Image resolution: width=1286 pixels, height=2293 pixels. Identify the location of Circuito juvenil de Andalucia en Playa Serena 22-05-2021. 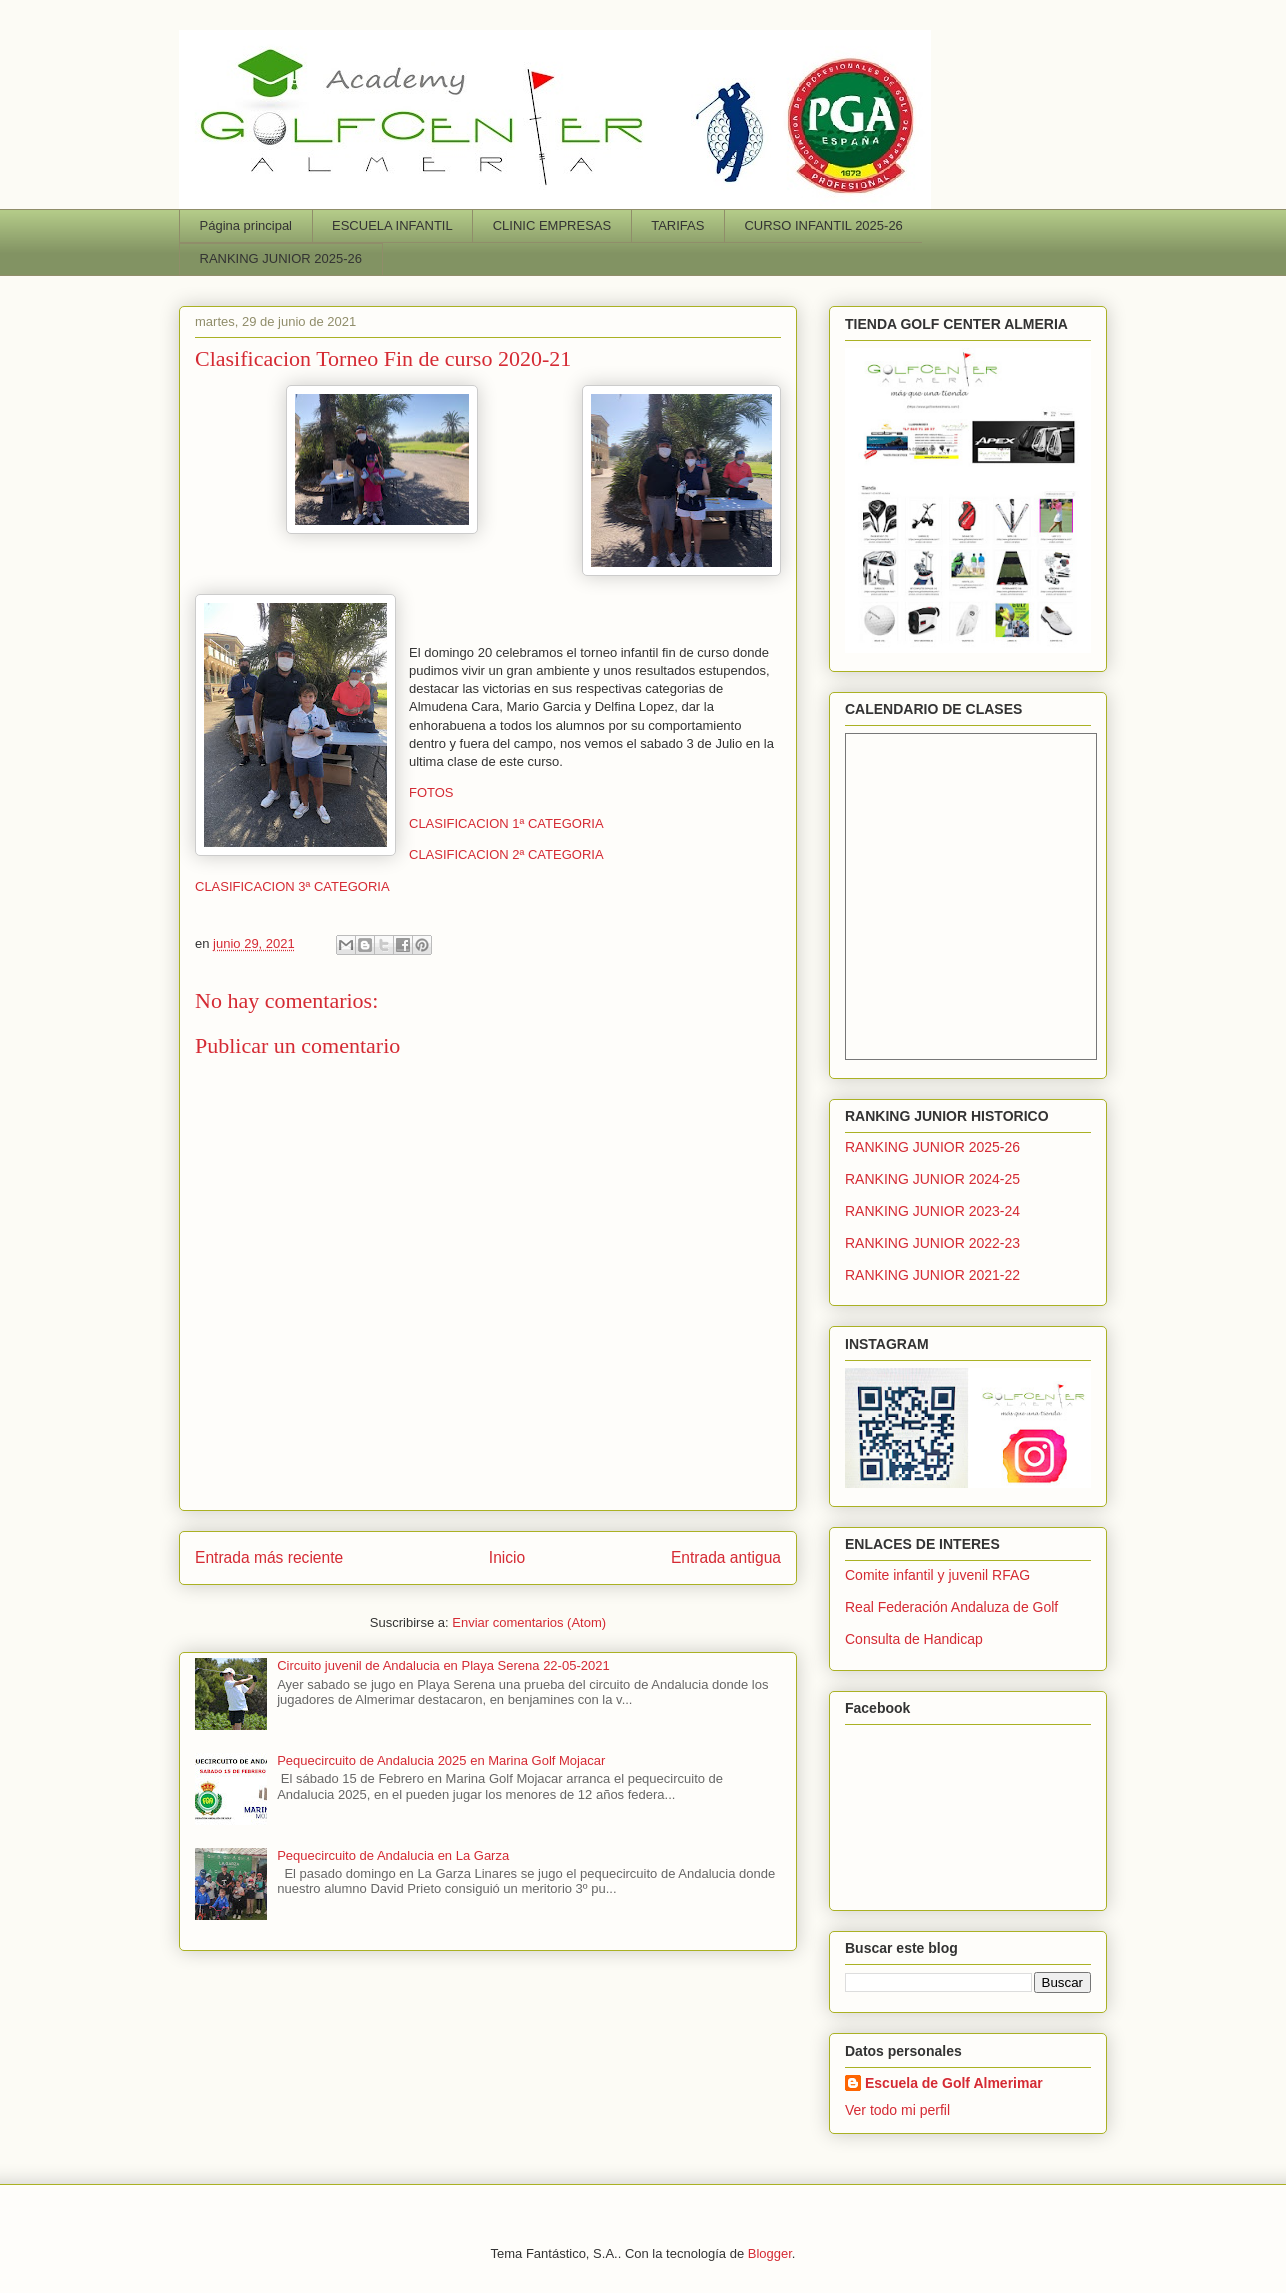
(443, 1665).